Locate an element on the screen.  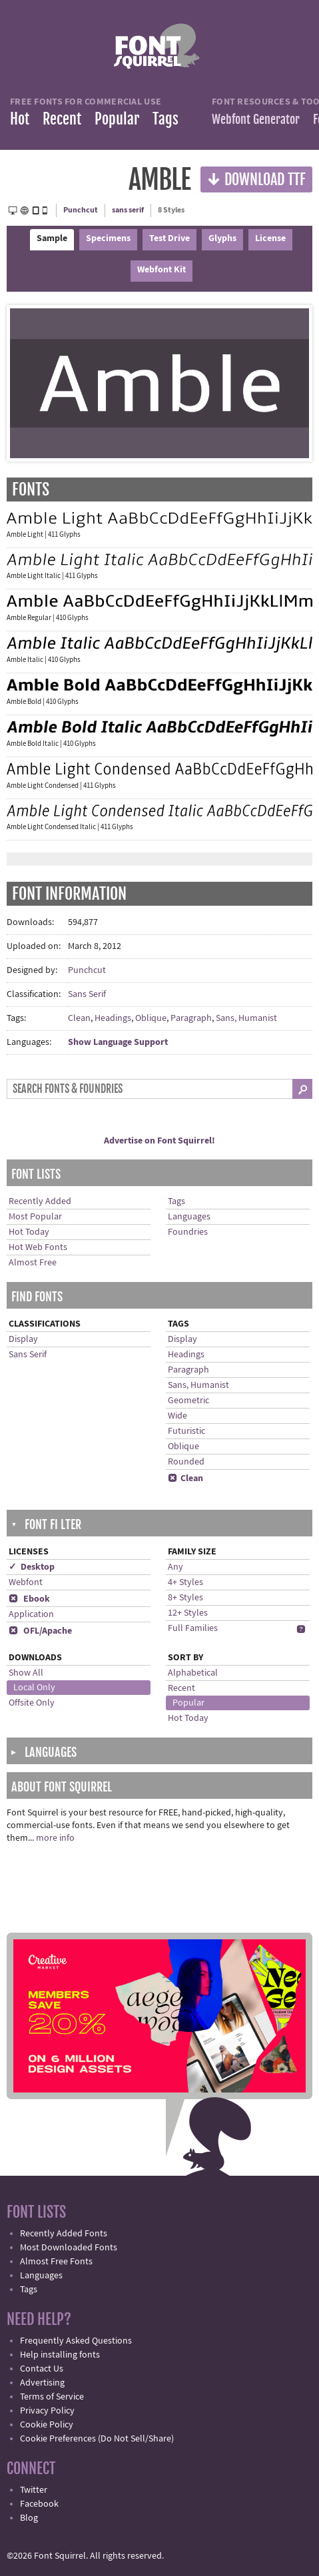
Most Popular is located at coordinates (35, 1217).